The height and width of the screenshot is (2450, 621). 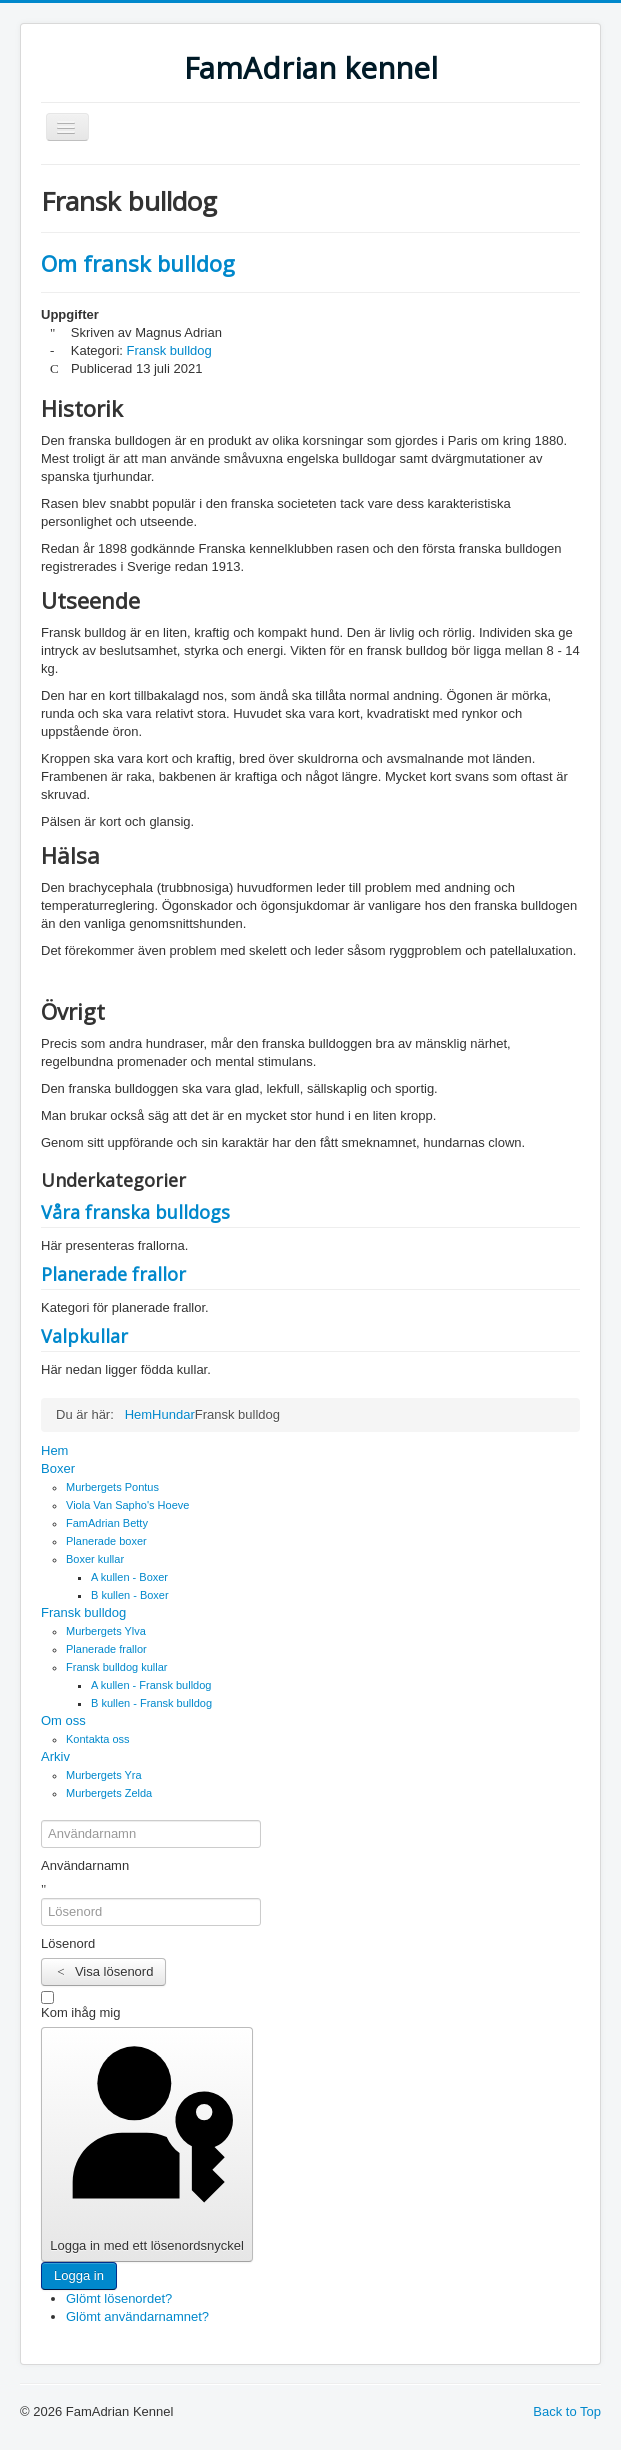 I want to click on A kullen - Fransk bulldog, so click(x=151, y=1685).